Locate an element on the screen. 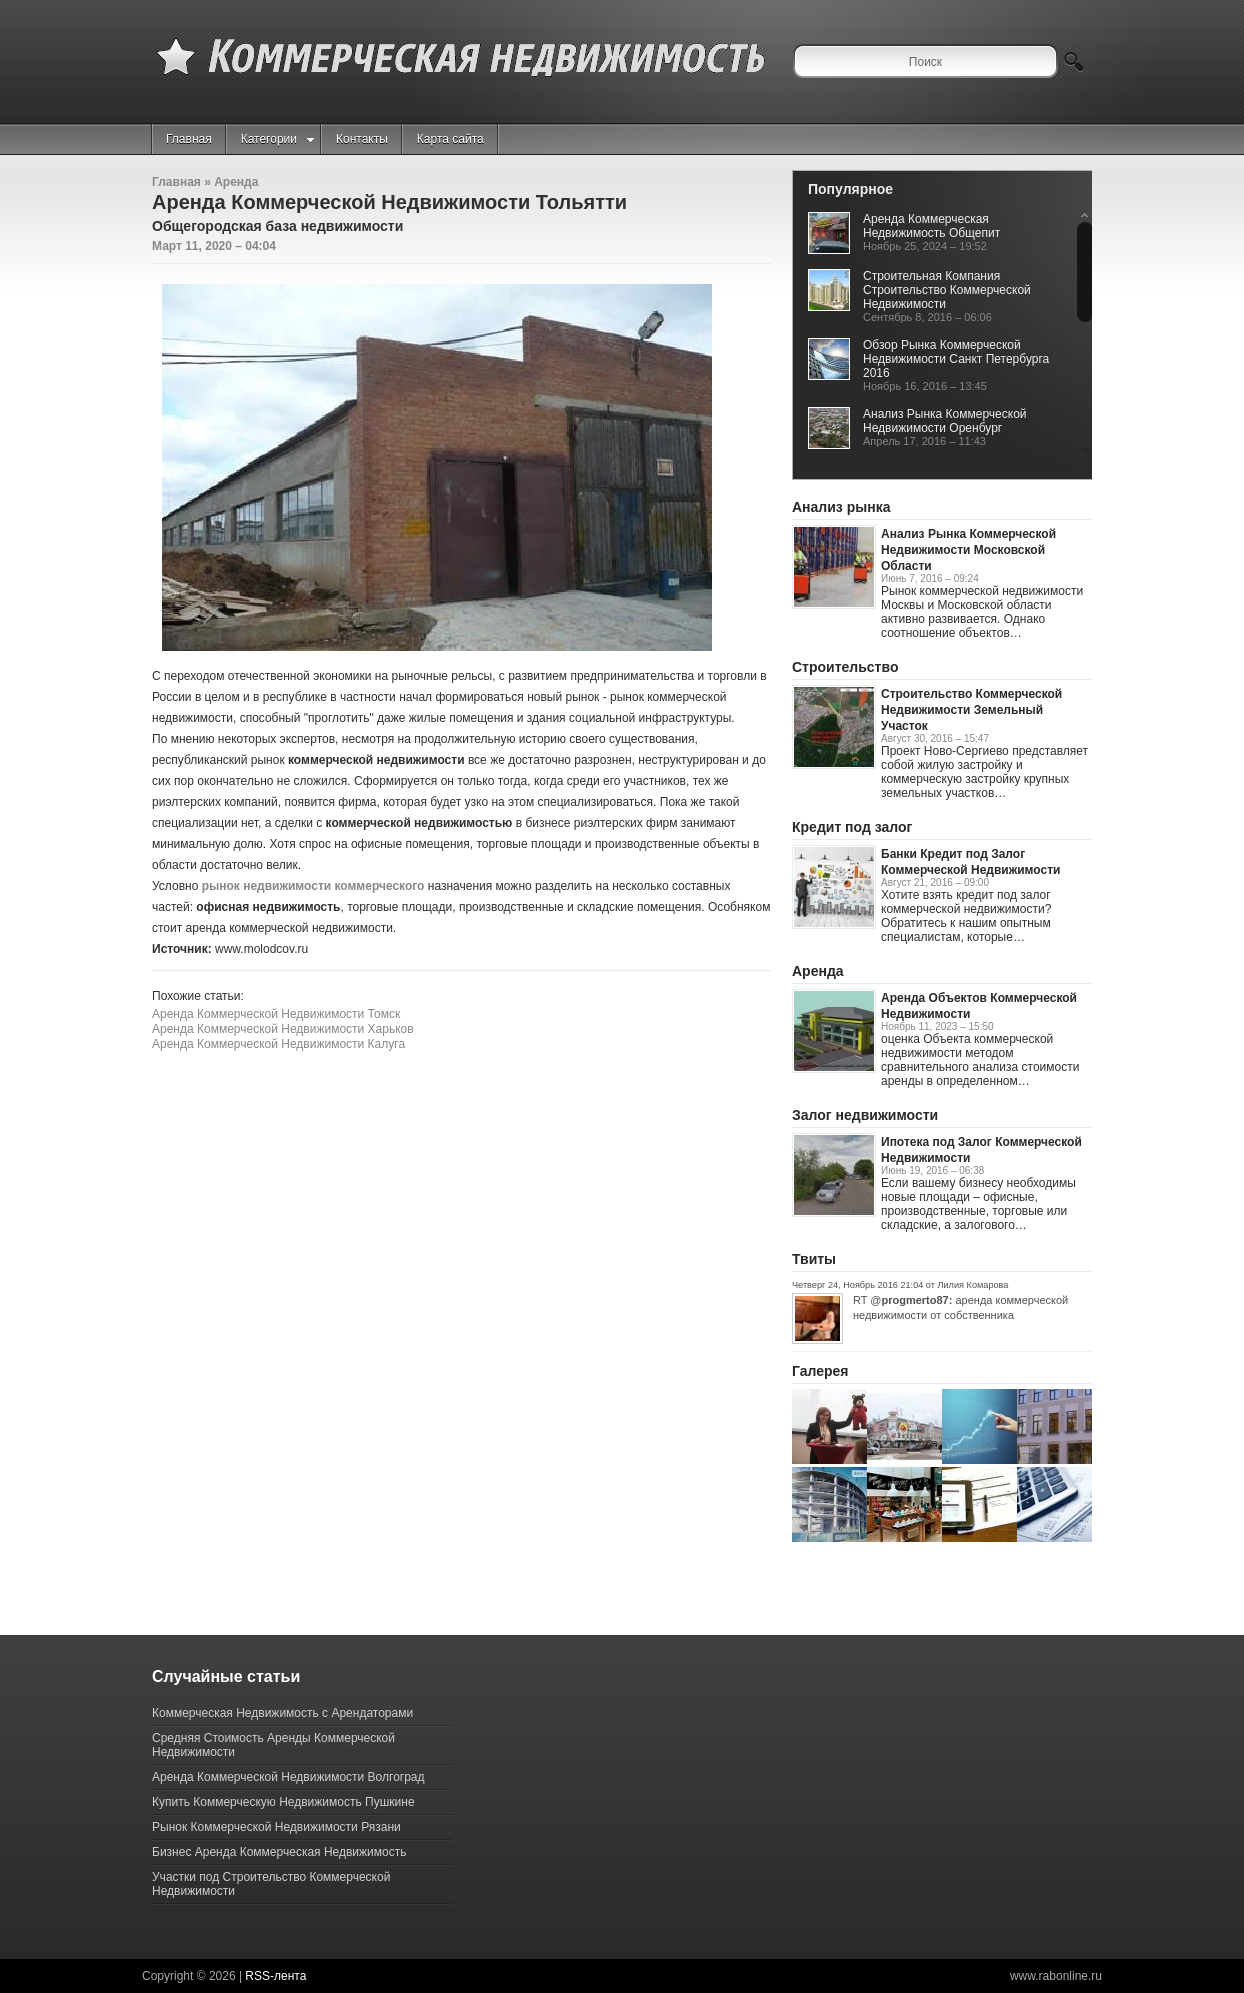 The height and width of the screenshot is (1993, 1244). Анализ Рынка Коммерческой Недвижимости Оренбург is located at coordinates (945, 421).